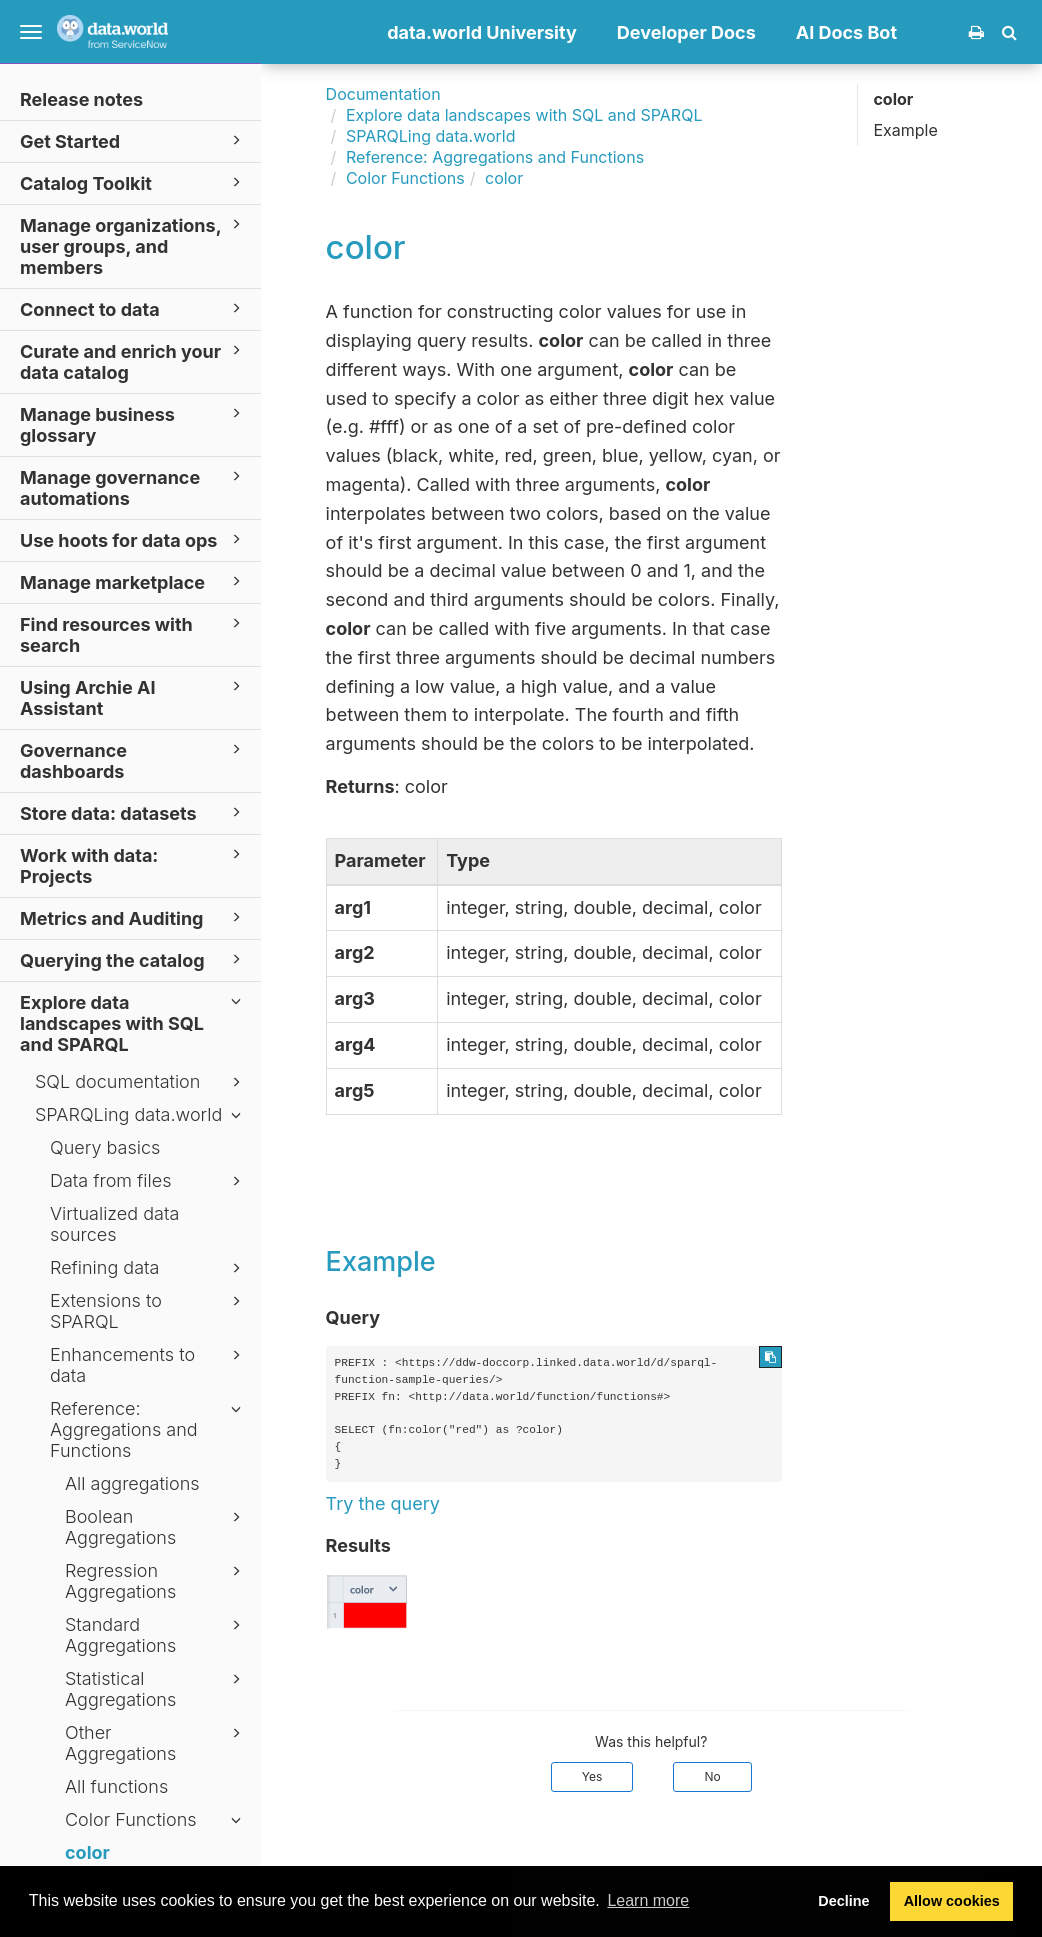 This screenshot has height=1937, width=1042. What do you see at coordinates (133, 1022) in the screenshot?
I see `Explore data landscapes with SQL and SPARQL` at bounding box center [133, 1022].